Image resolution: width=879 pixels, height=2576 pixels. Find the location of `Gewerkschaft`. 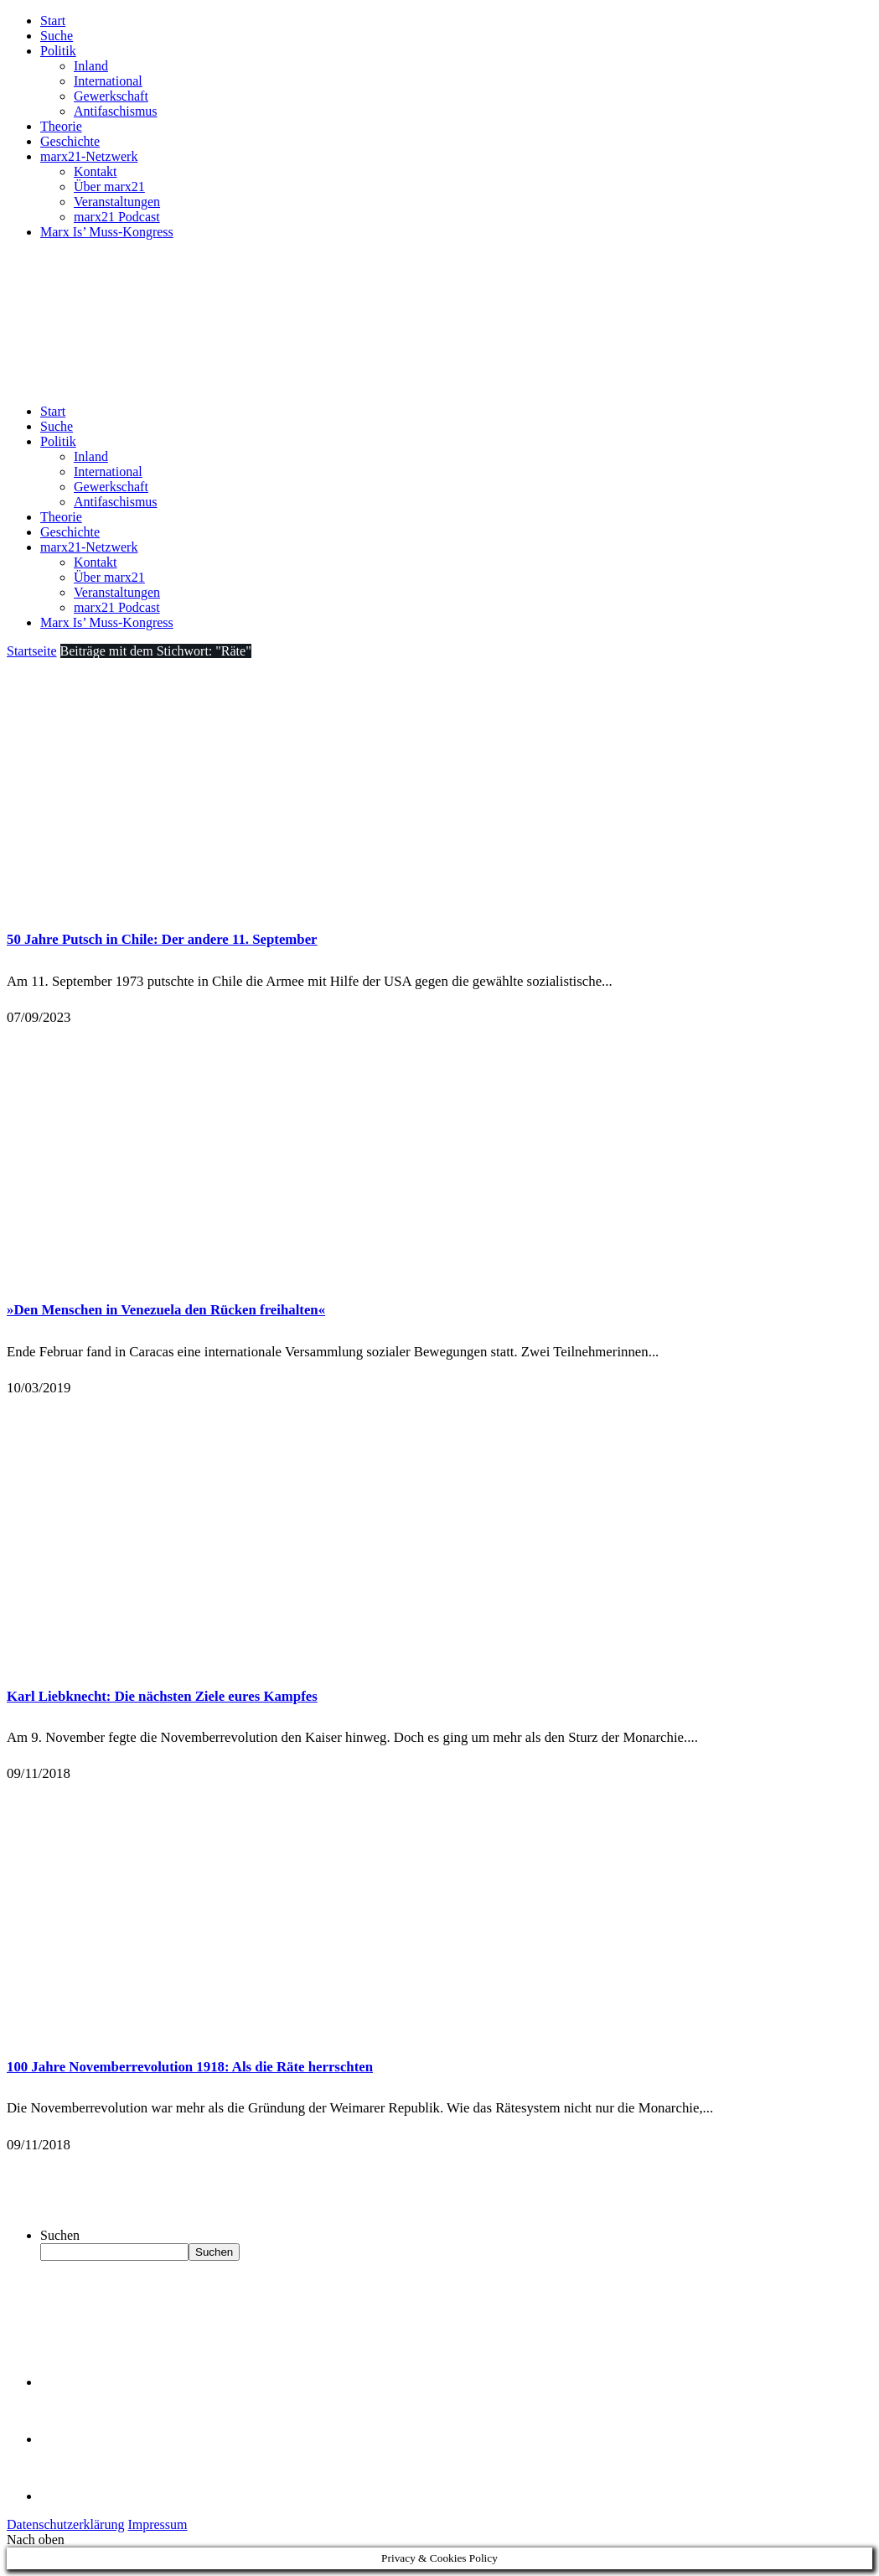

Gewerkschaft is located at coordinates (111, 96).